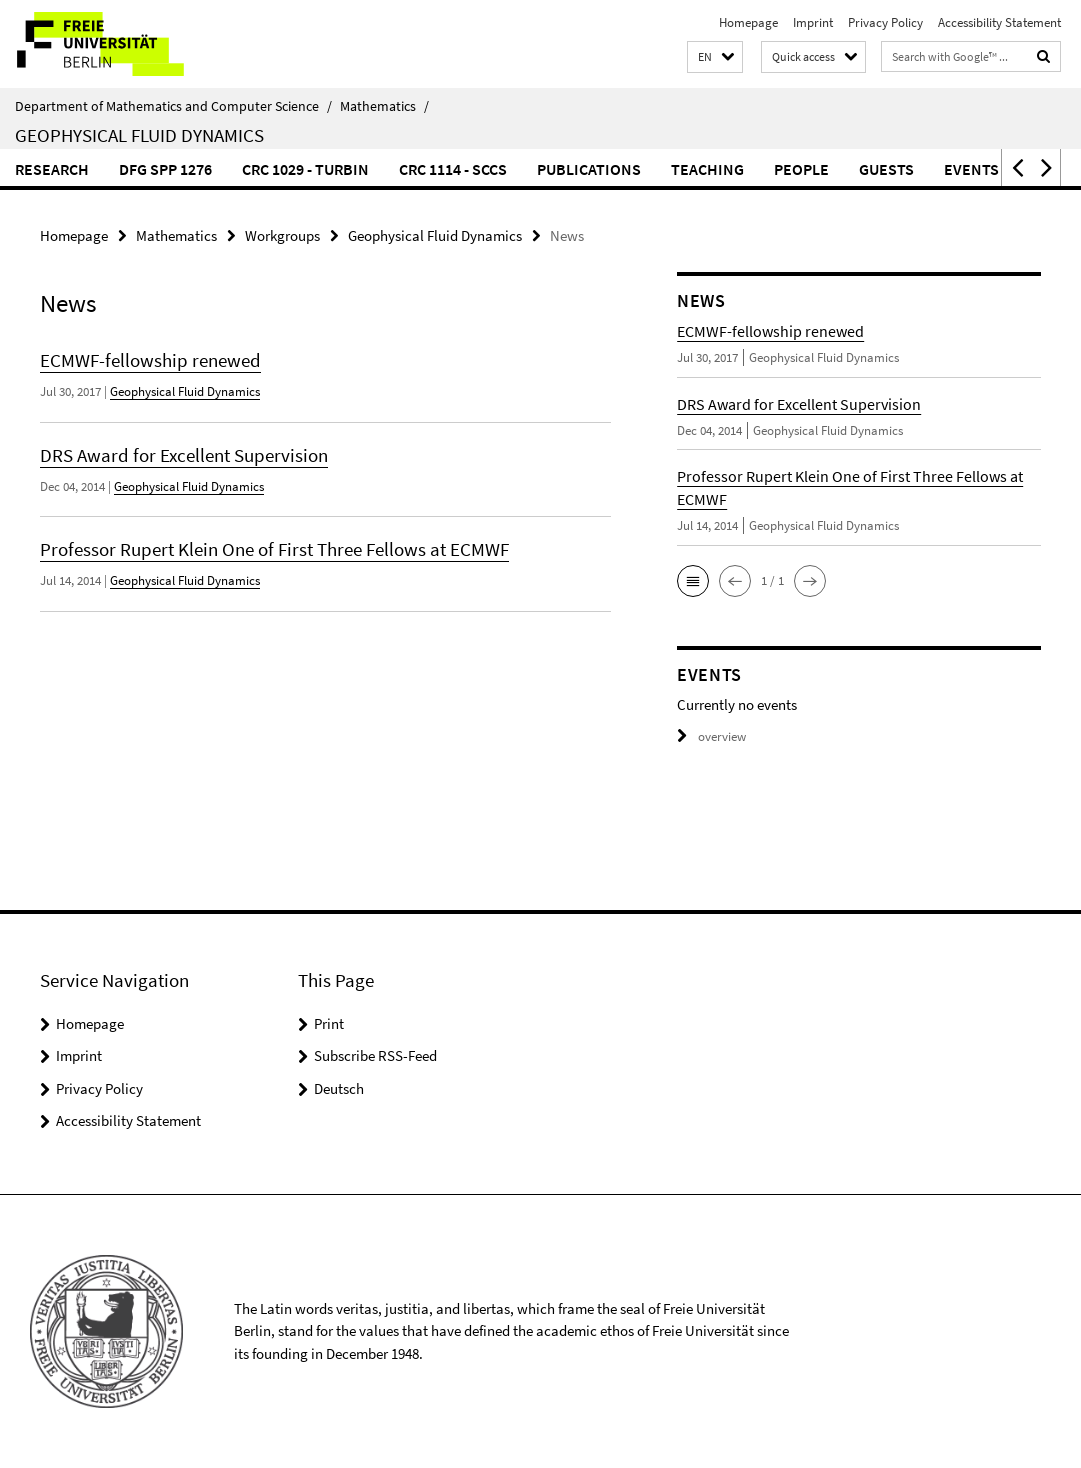 The image size is (1081, 1468). What do you see at coordinates (339, 1088) in the screenshot?
I see `Deutsch` at bounding box center [339, 1088].